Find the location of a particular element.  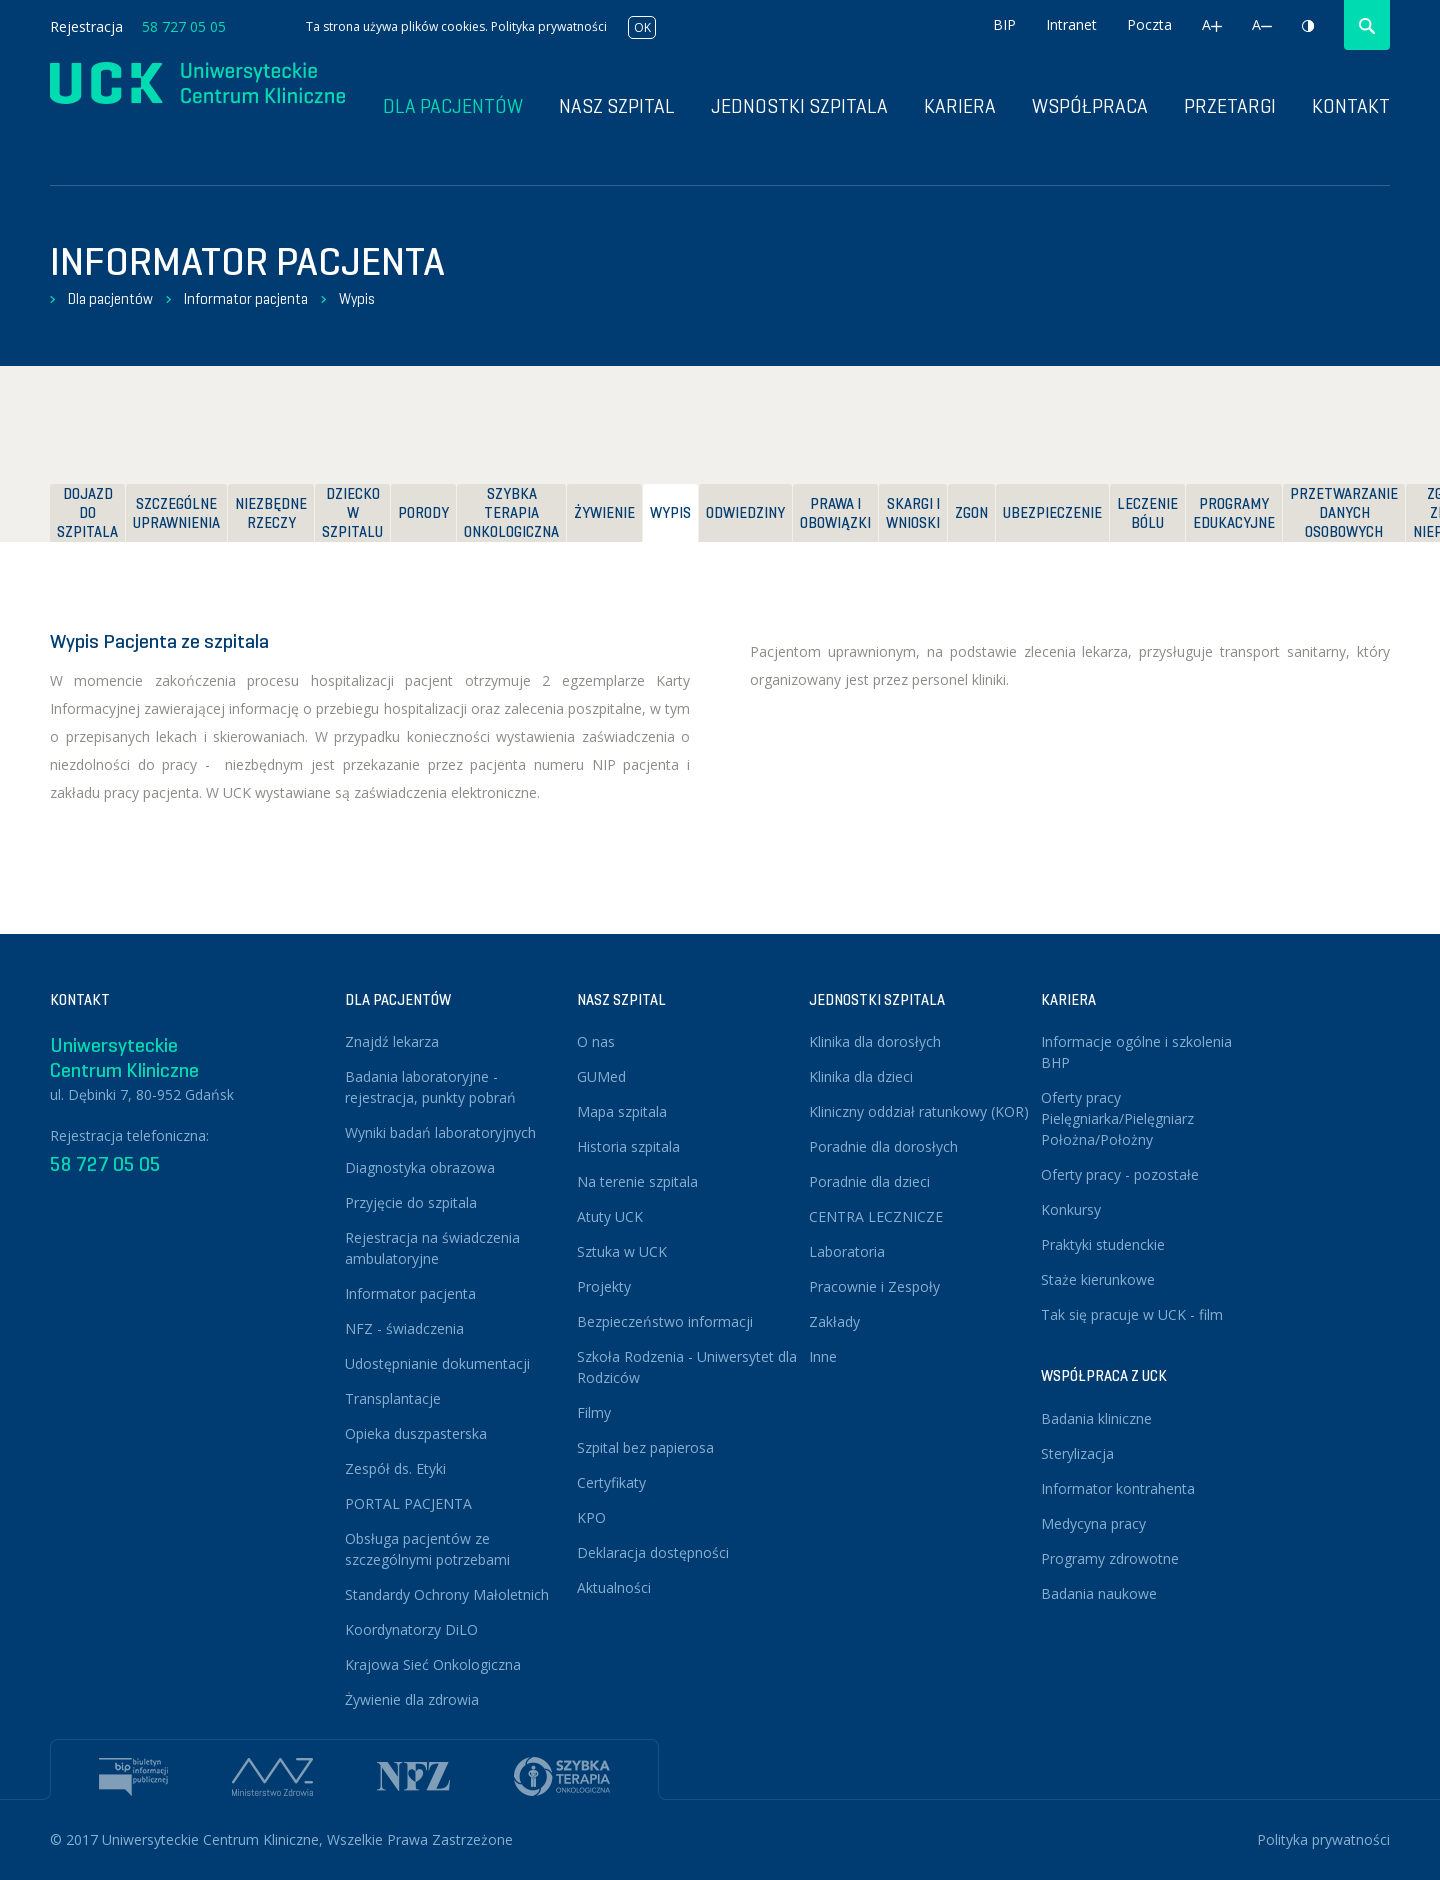

Dla pacjentów is located at coordinates (110, 299).